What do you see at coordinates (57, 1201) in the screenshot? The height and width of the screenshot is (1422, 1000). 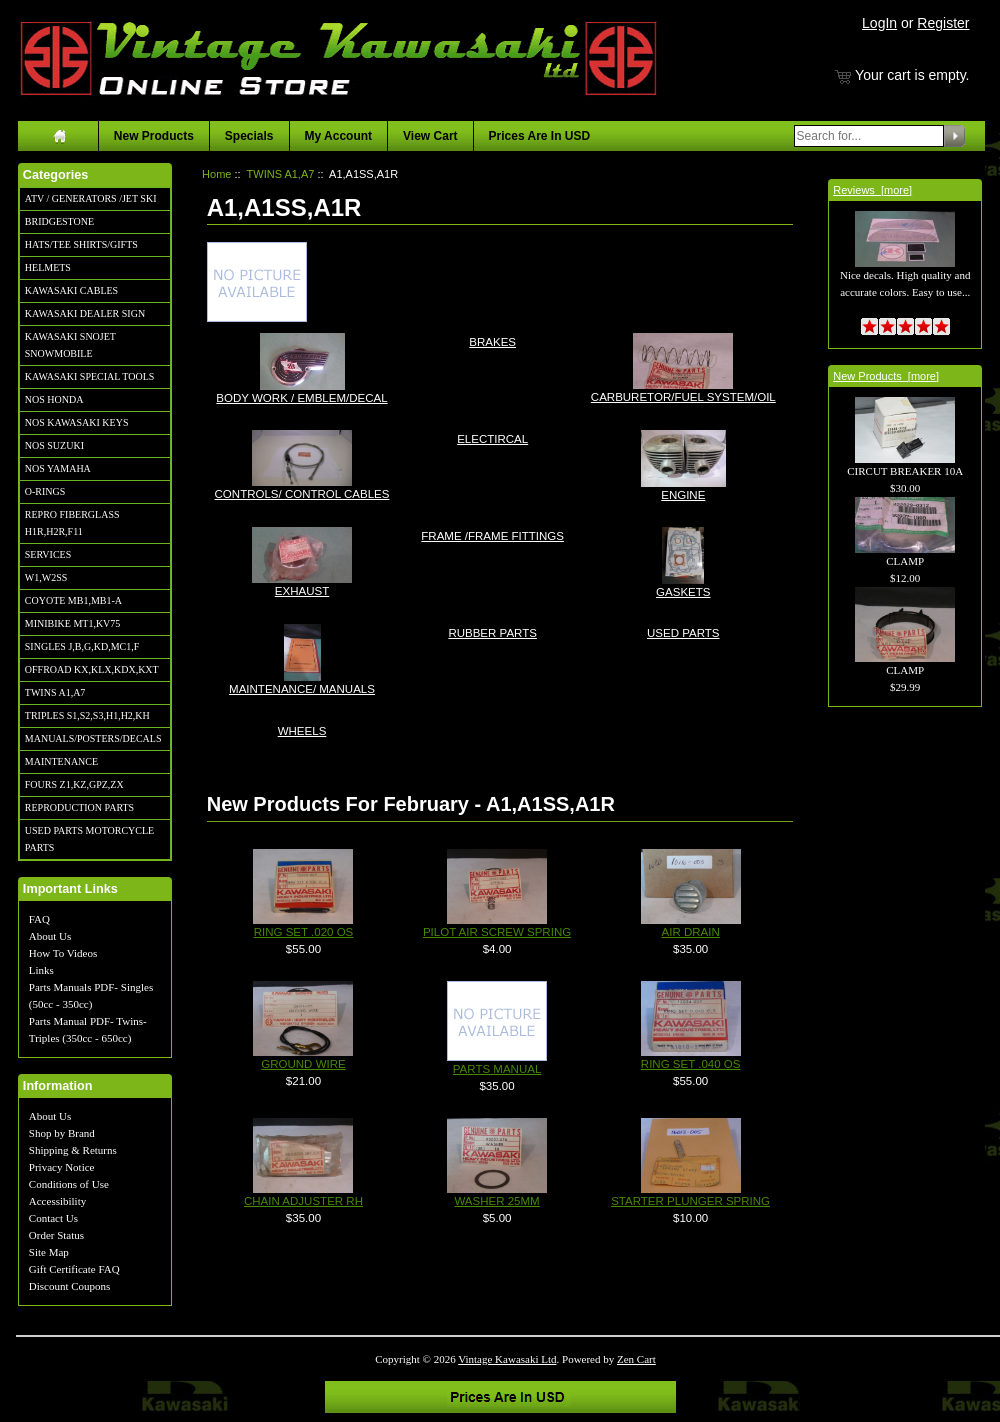 I see `Accessibility` at bounding box center [57, 1201].